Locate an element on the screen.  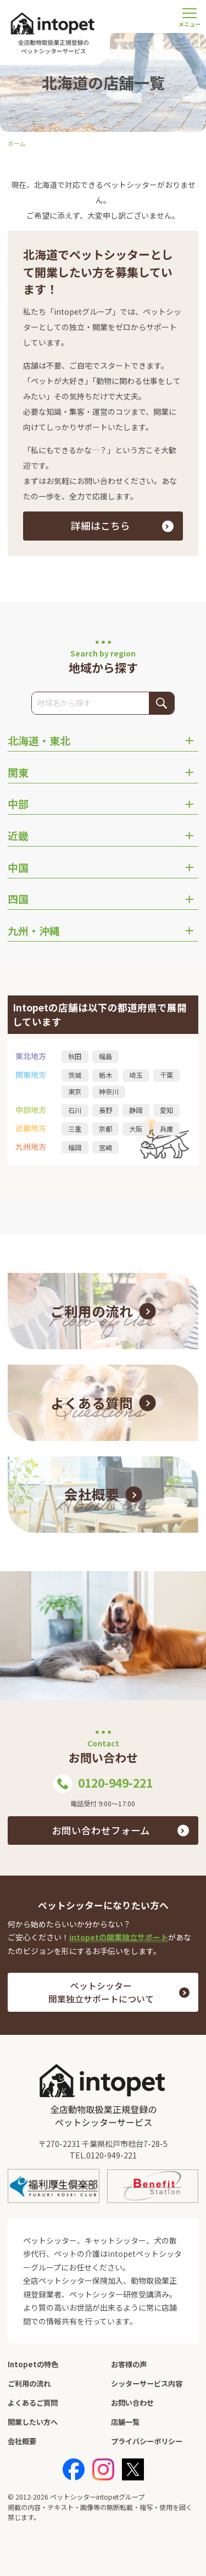
石川 is located at coordinates (74, 1110).